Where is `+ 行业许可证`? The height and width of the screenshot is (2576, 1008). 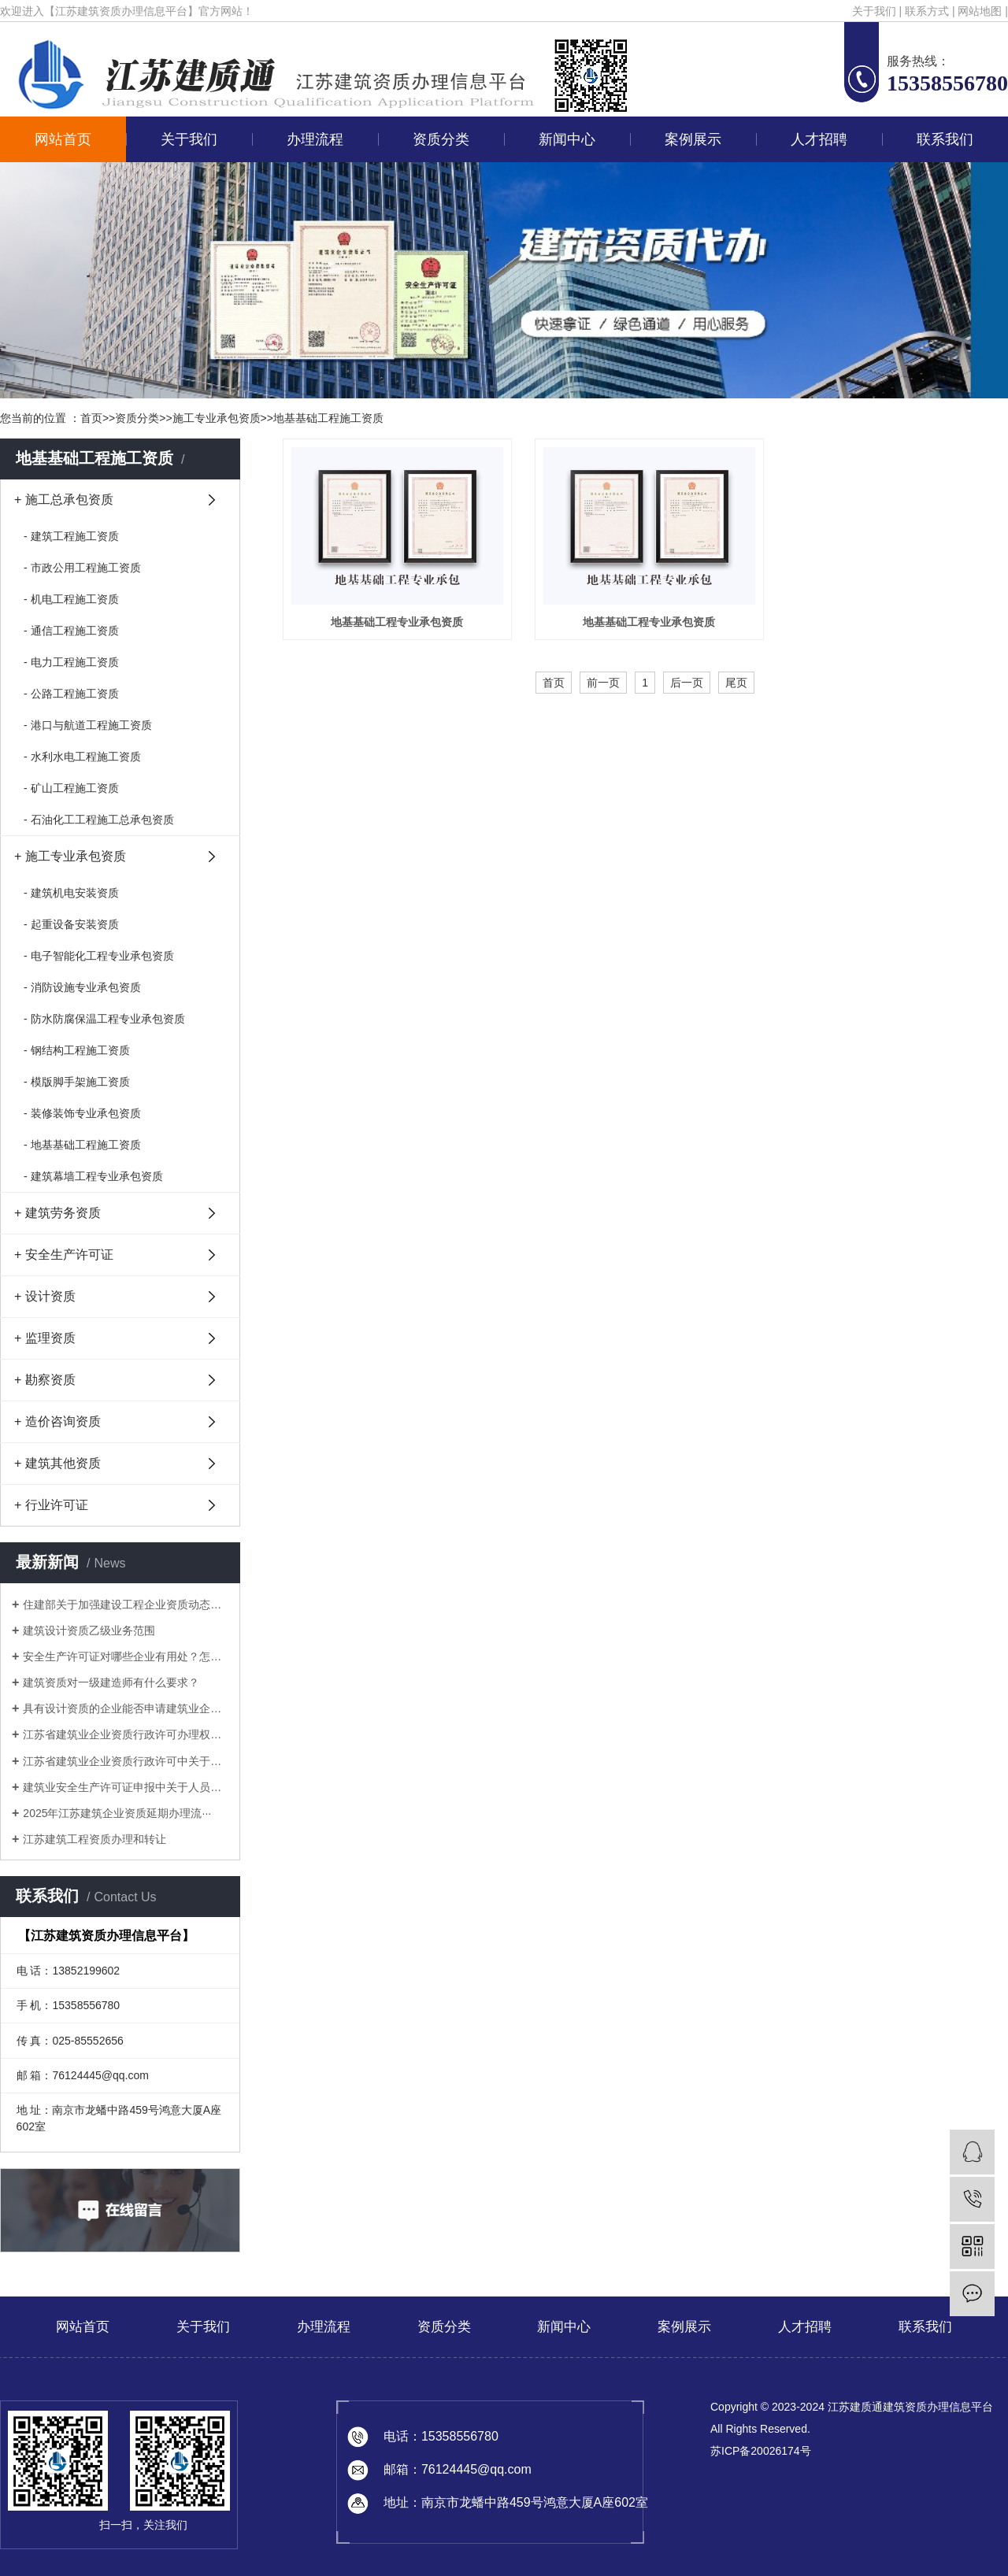
+ 行业许可证 is located at coordinates (51, 1505).